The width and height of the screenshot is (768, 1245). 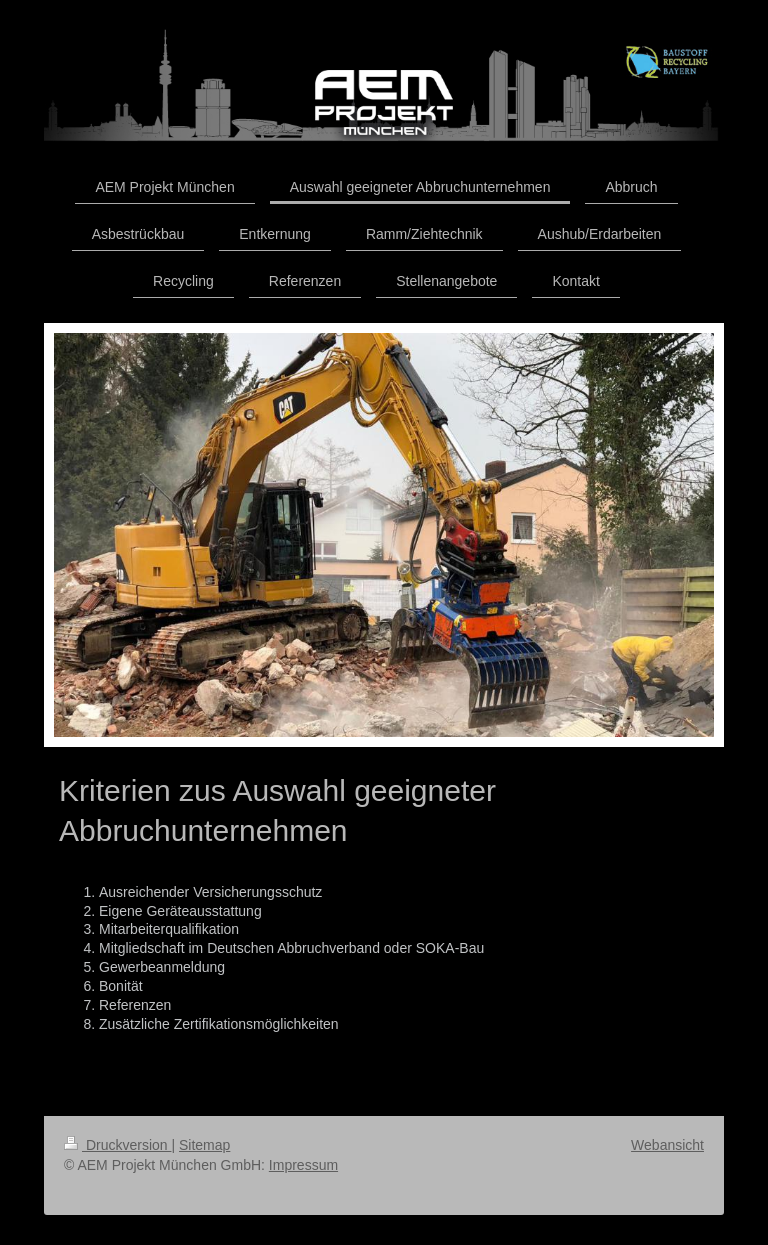 What do you see at coordinates (117, 1145) in the screenshot?
I see `Druckversion` at bounding box center [117, 1145].